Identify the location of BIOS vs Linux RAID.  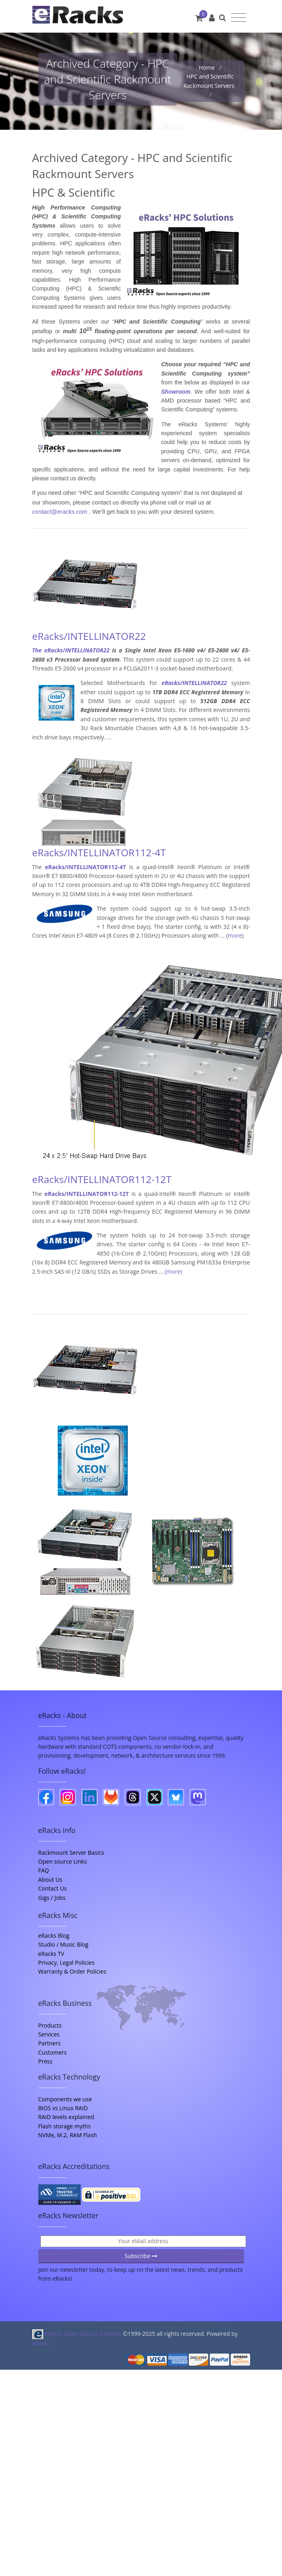
(63, 2108).